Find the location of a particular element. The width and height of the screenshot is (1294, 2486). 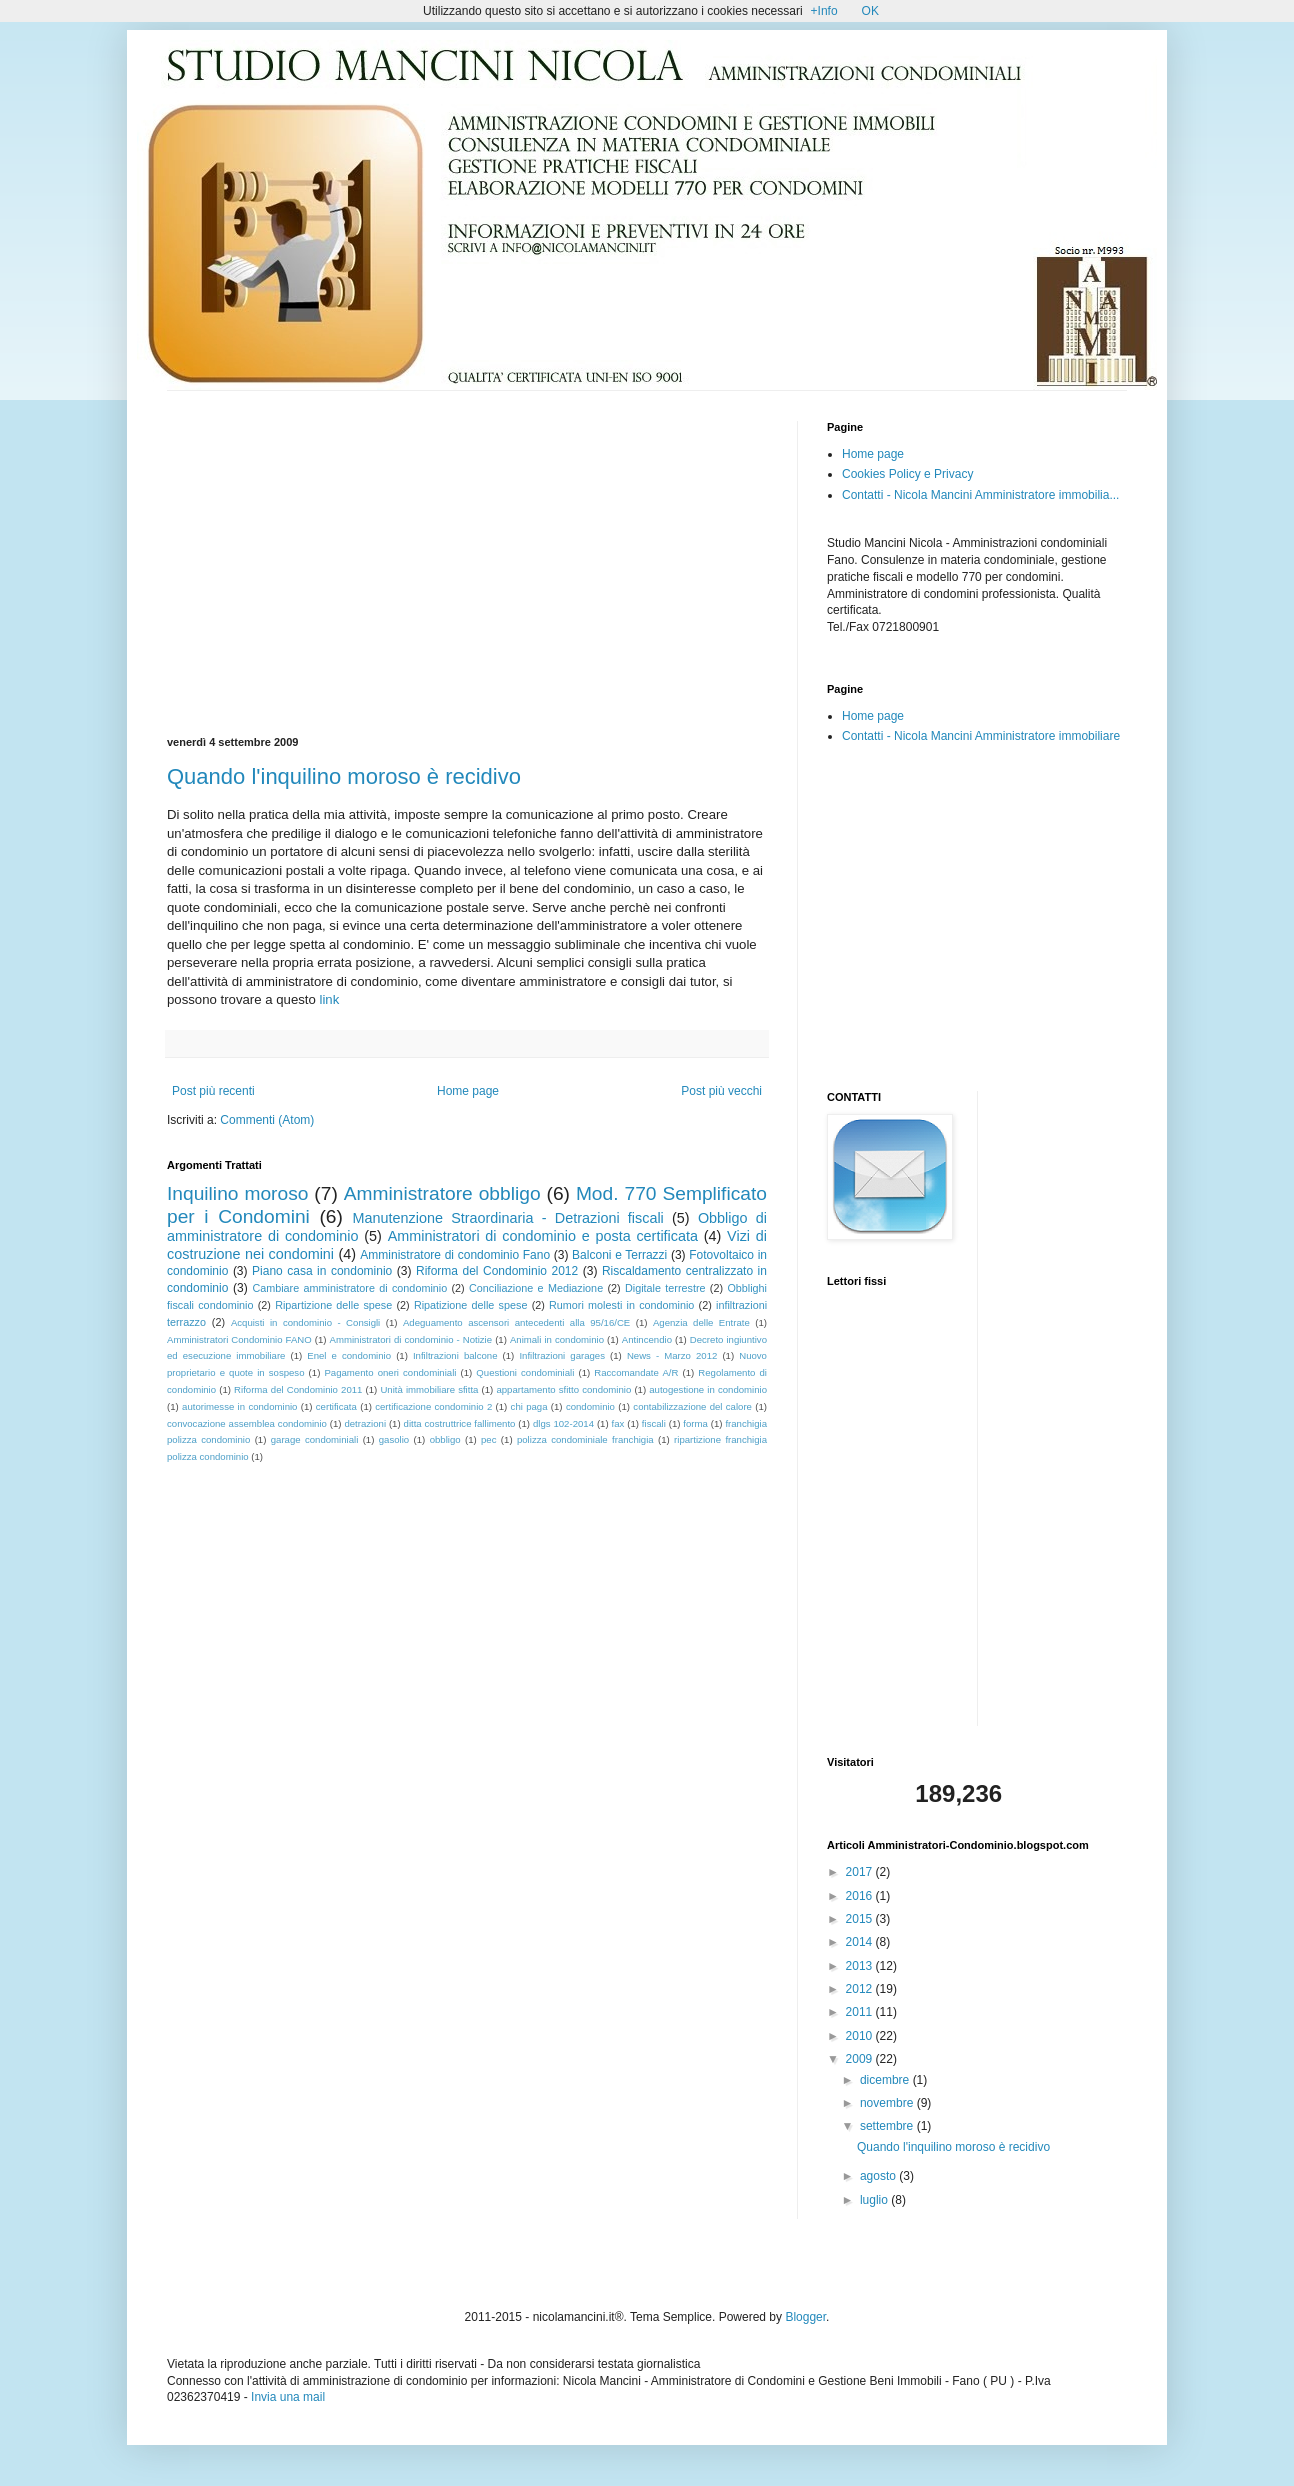

2015 is located at coordinates (861, 1919).